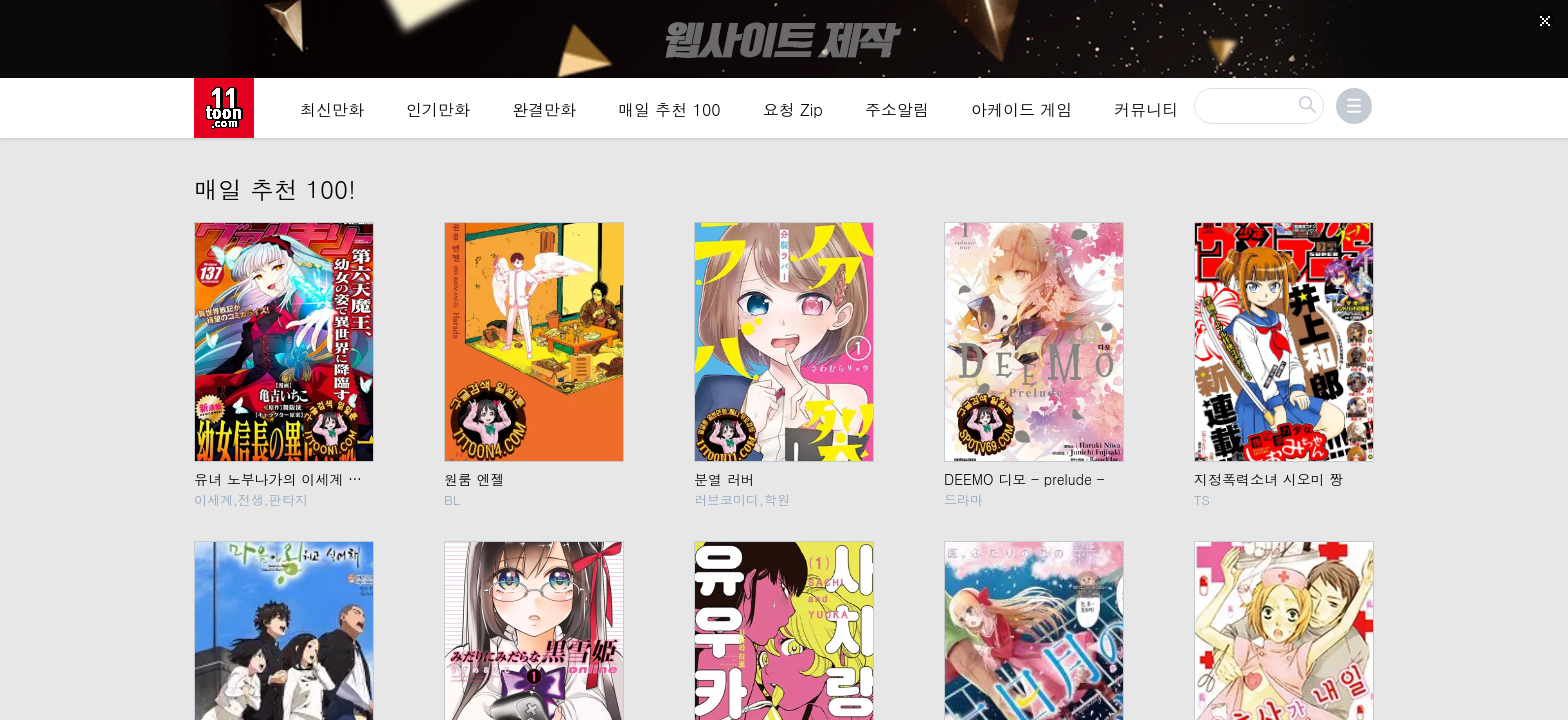 Image resolution: width=1568 pixels, height=720 pixels. What do you see at coordinates (1545, 21) in the screenshot?
I see `[Top banner close]` at bounding box center [1545, 21].